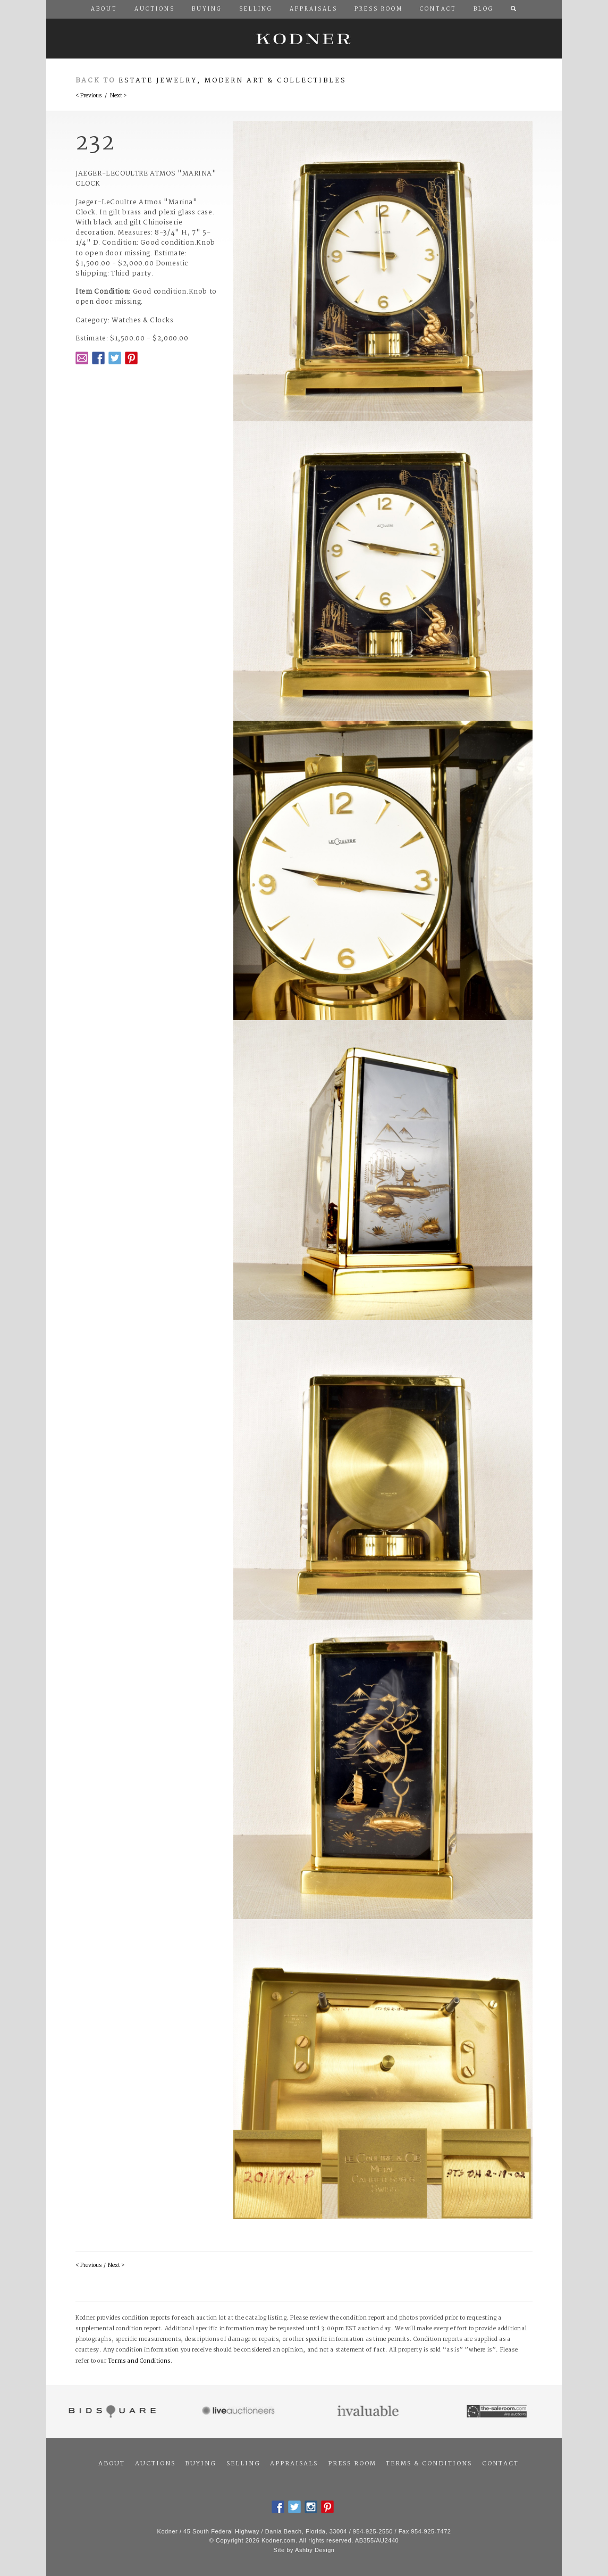 Image resolution: width=608 pixels, height=2576 pixels. What do you see at coordinates (155, 2464) in the screenshot?
I see `Auctions` at bounding box center [155, 2464].